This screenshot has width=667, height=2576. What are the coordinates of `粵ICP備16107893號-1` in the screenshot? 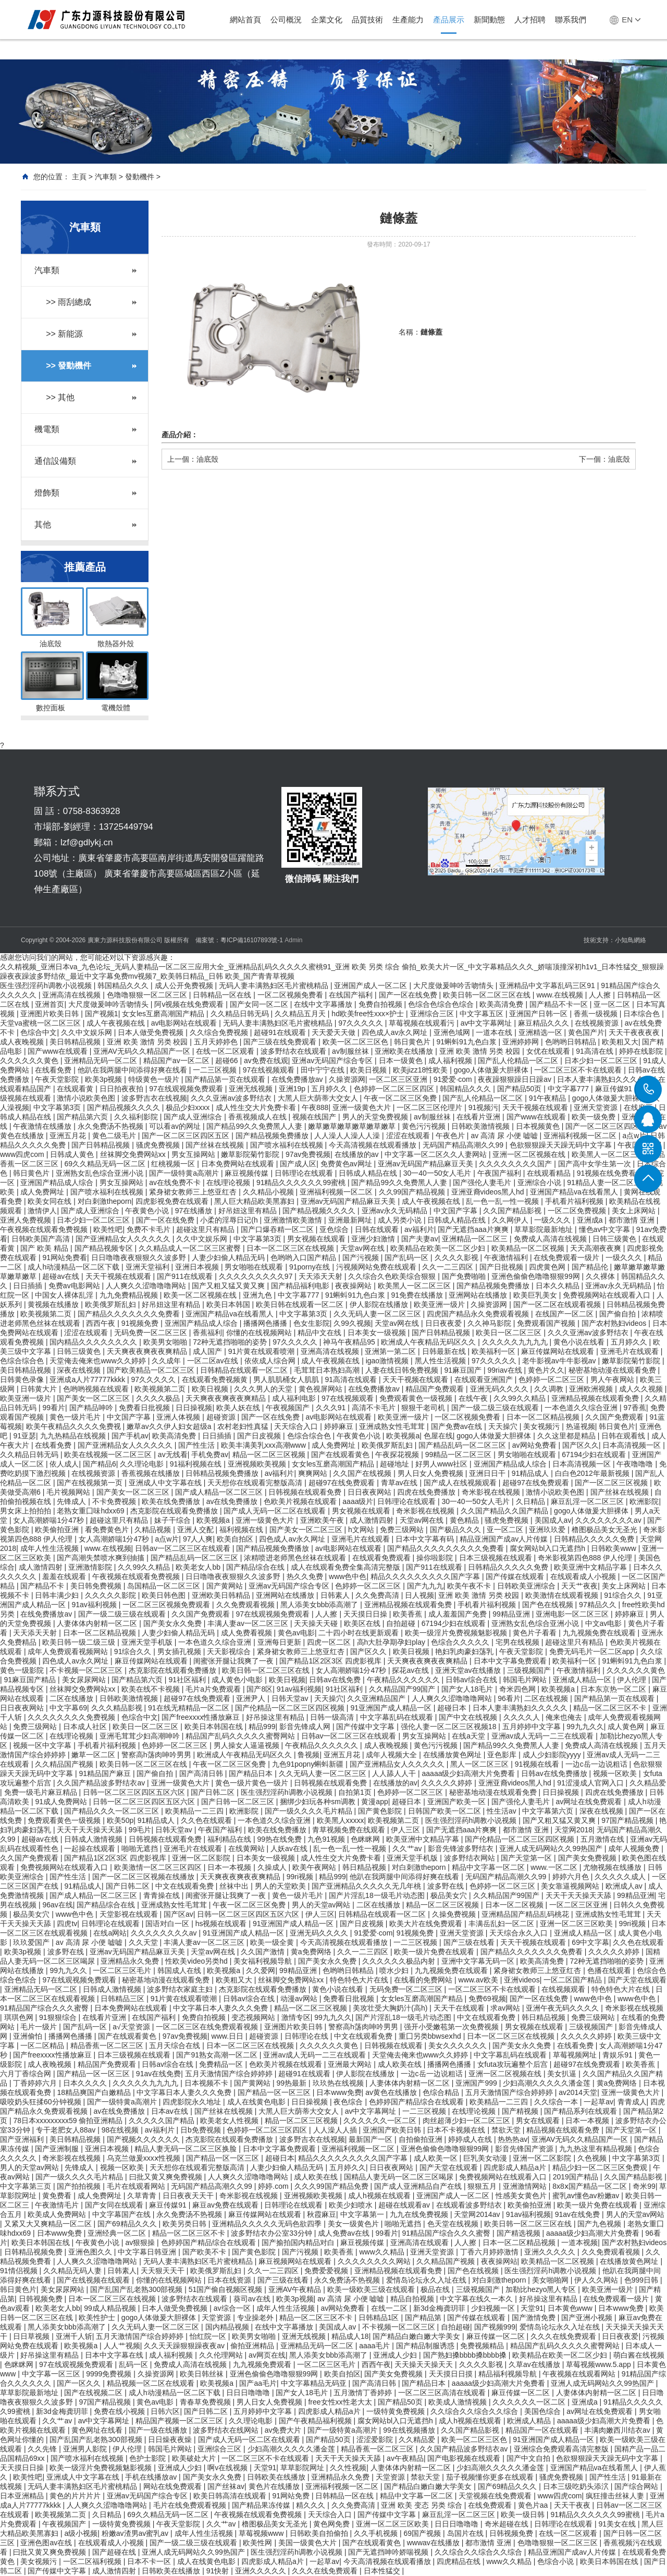 It's located at (251, 940).